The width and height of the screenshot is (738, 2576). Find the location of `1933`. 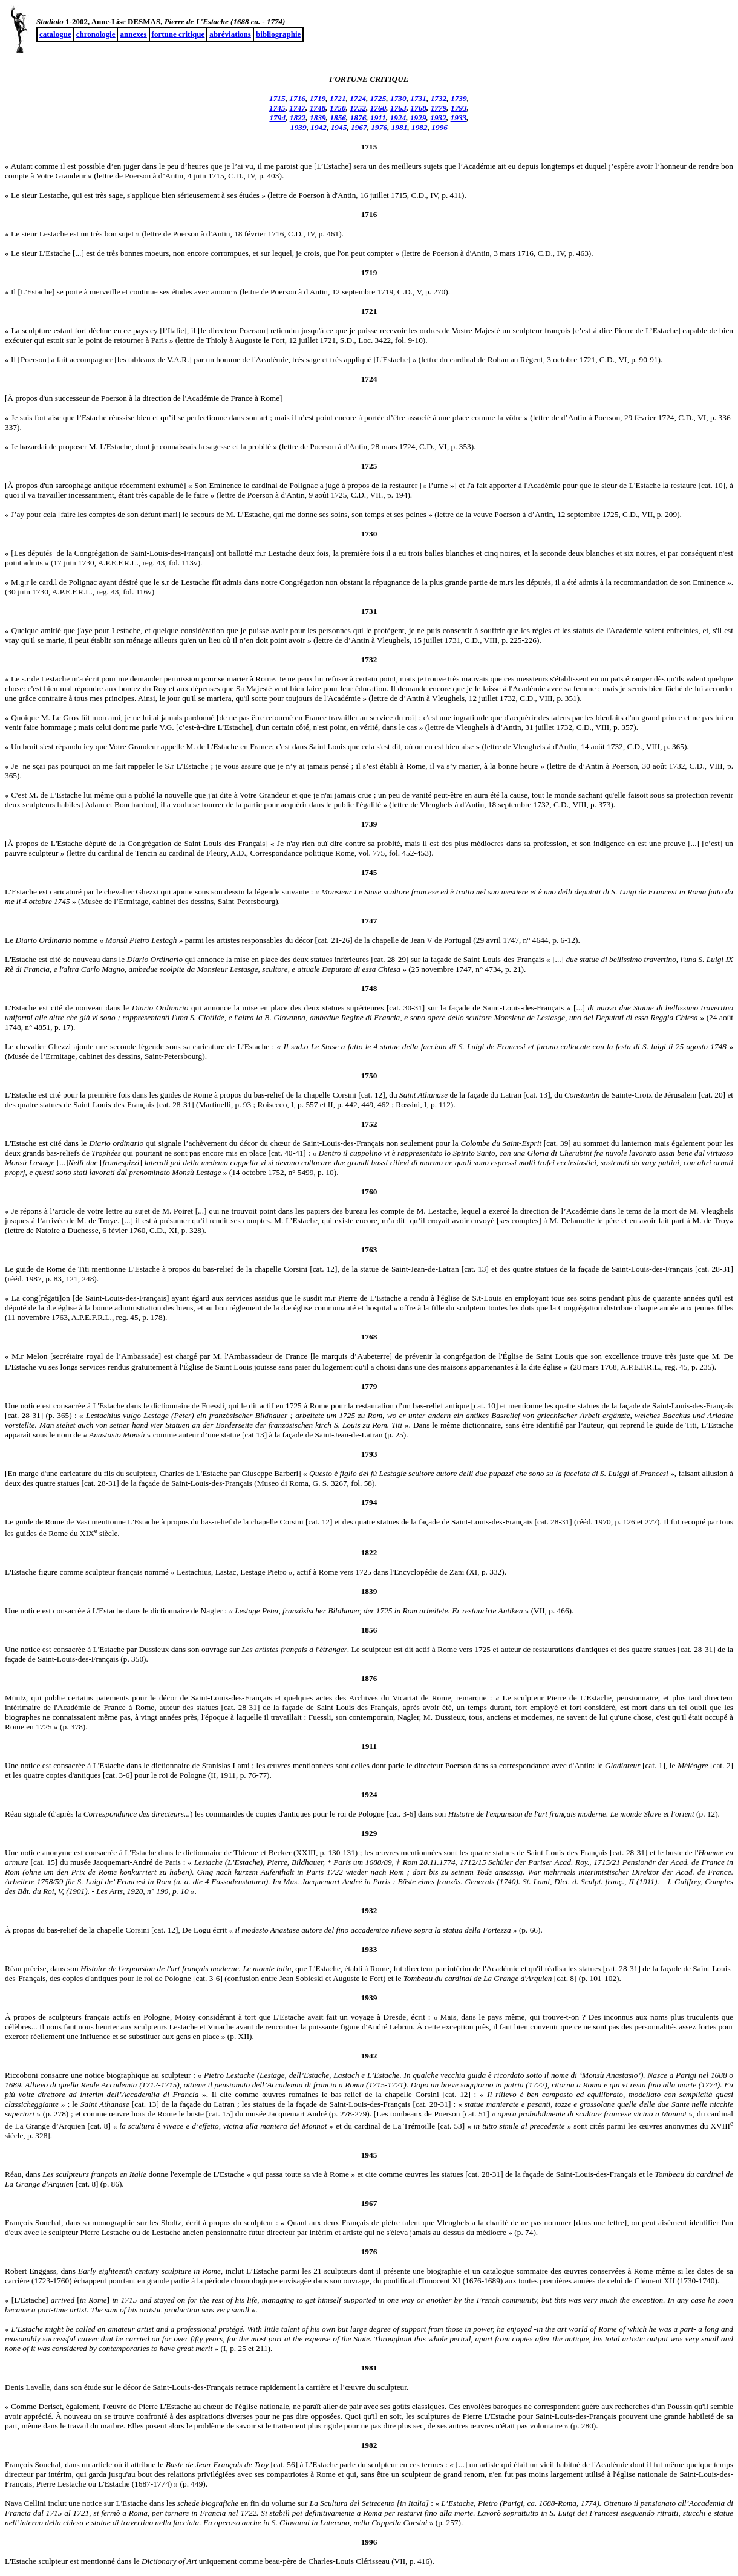

1933 is located at coordinates (459, 117).